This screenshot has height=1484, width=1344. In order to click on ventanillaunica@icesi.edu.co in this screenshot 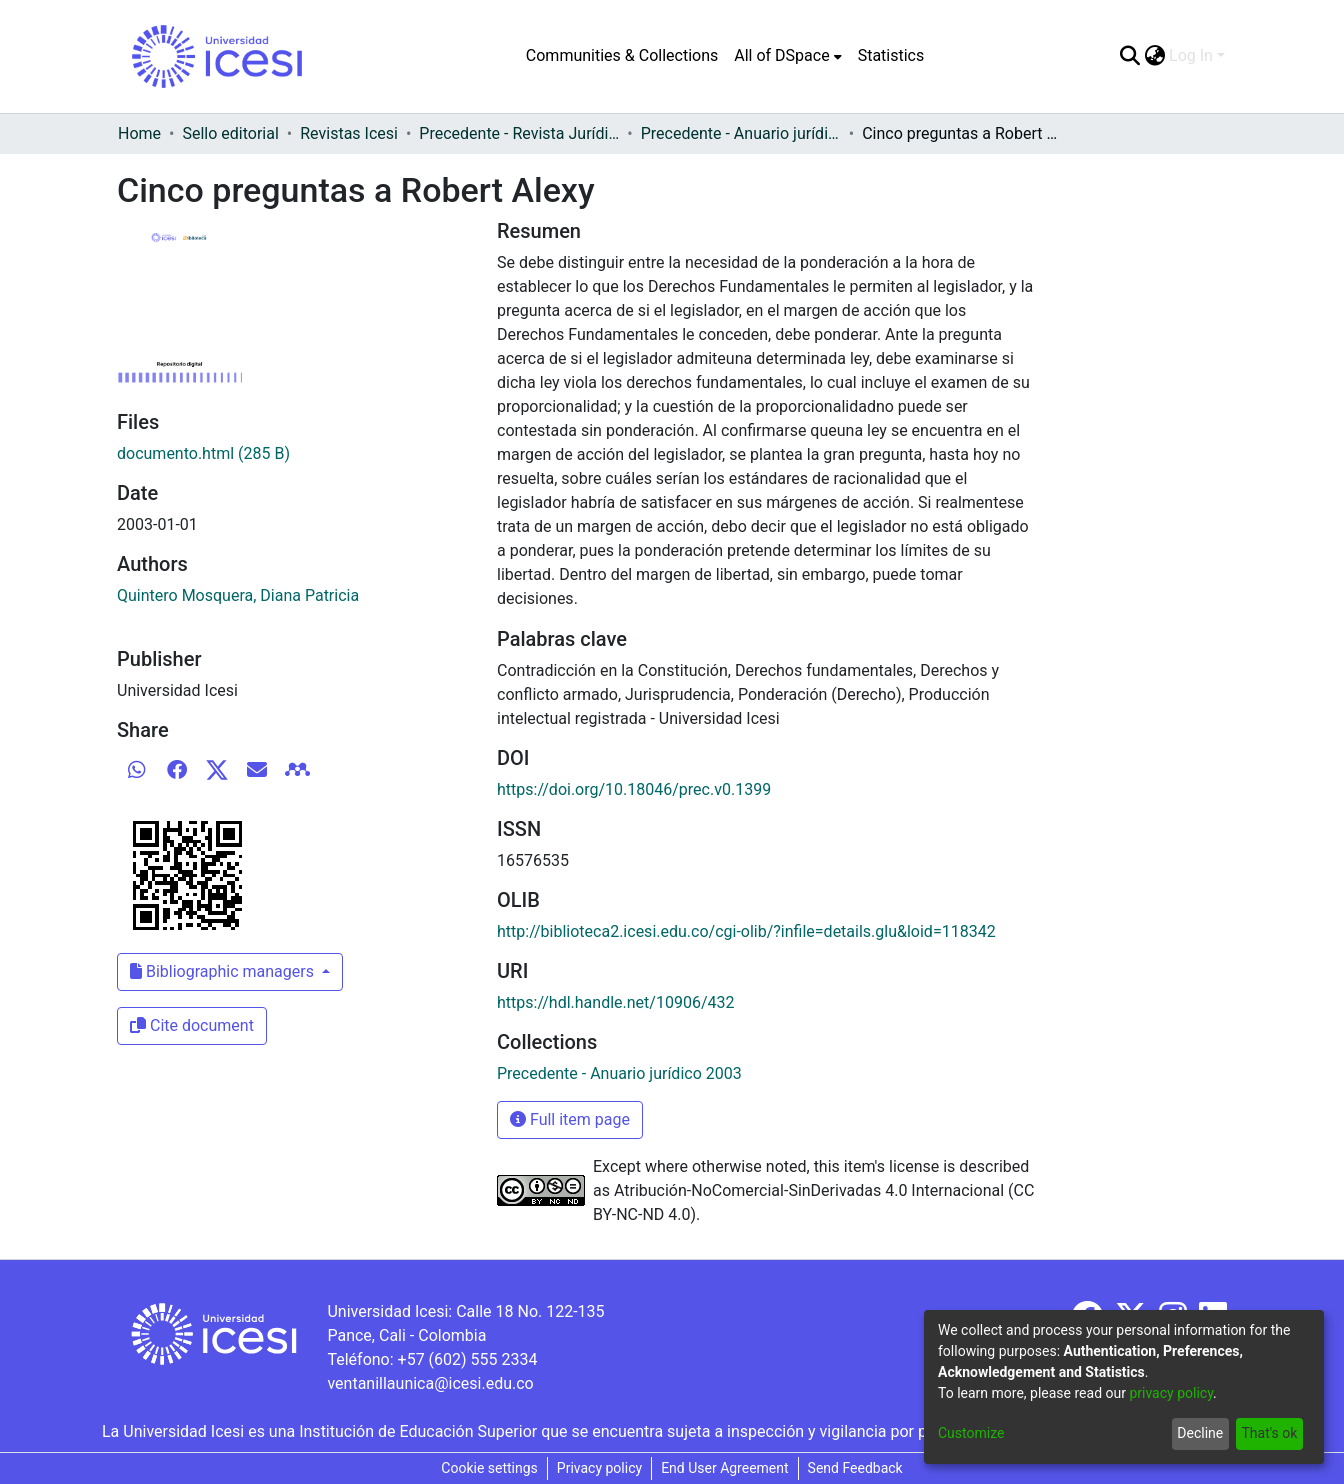, I will do `click(430, 1383)`.